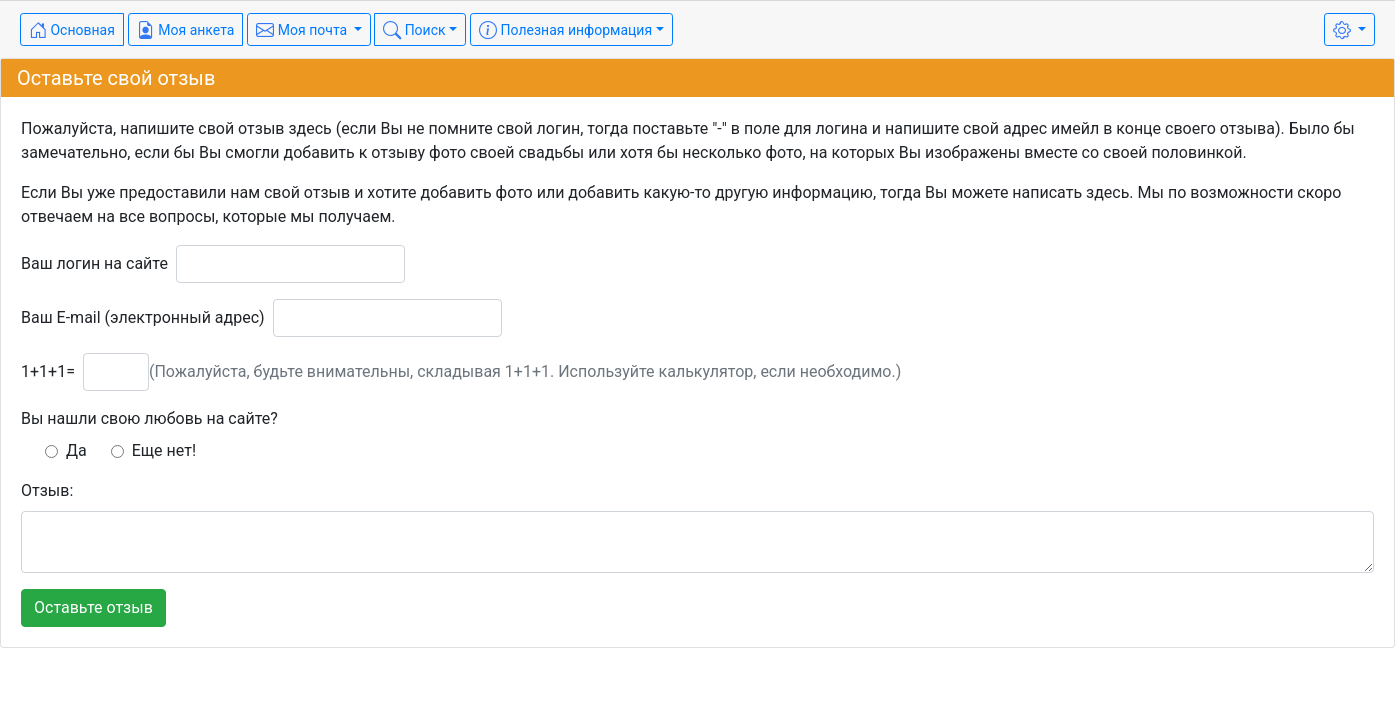  I want to click on Ваш логин на сайте, so click(94, 263).